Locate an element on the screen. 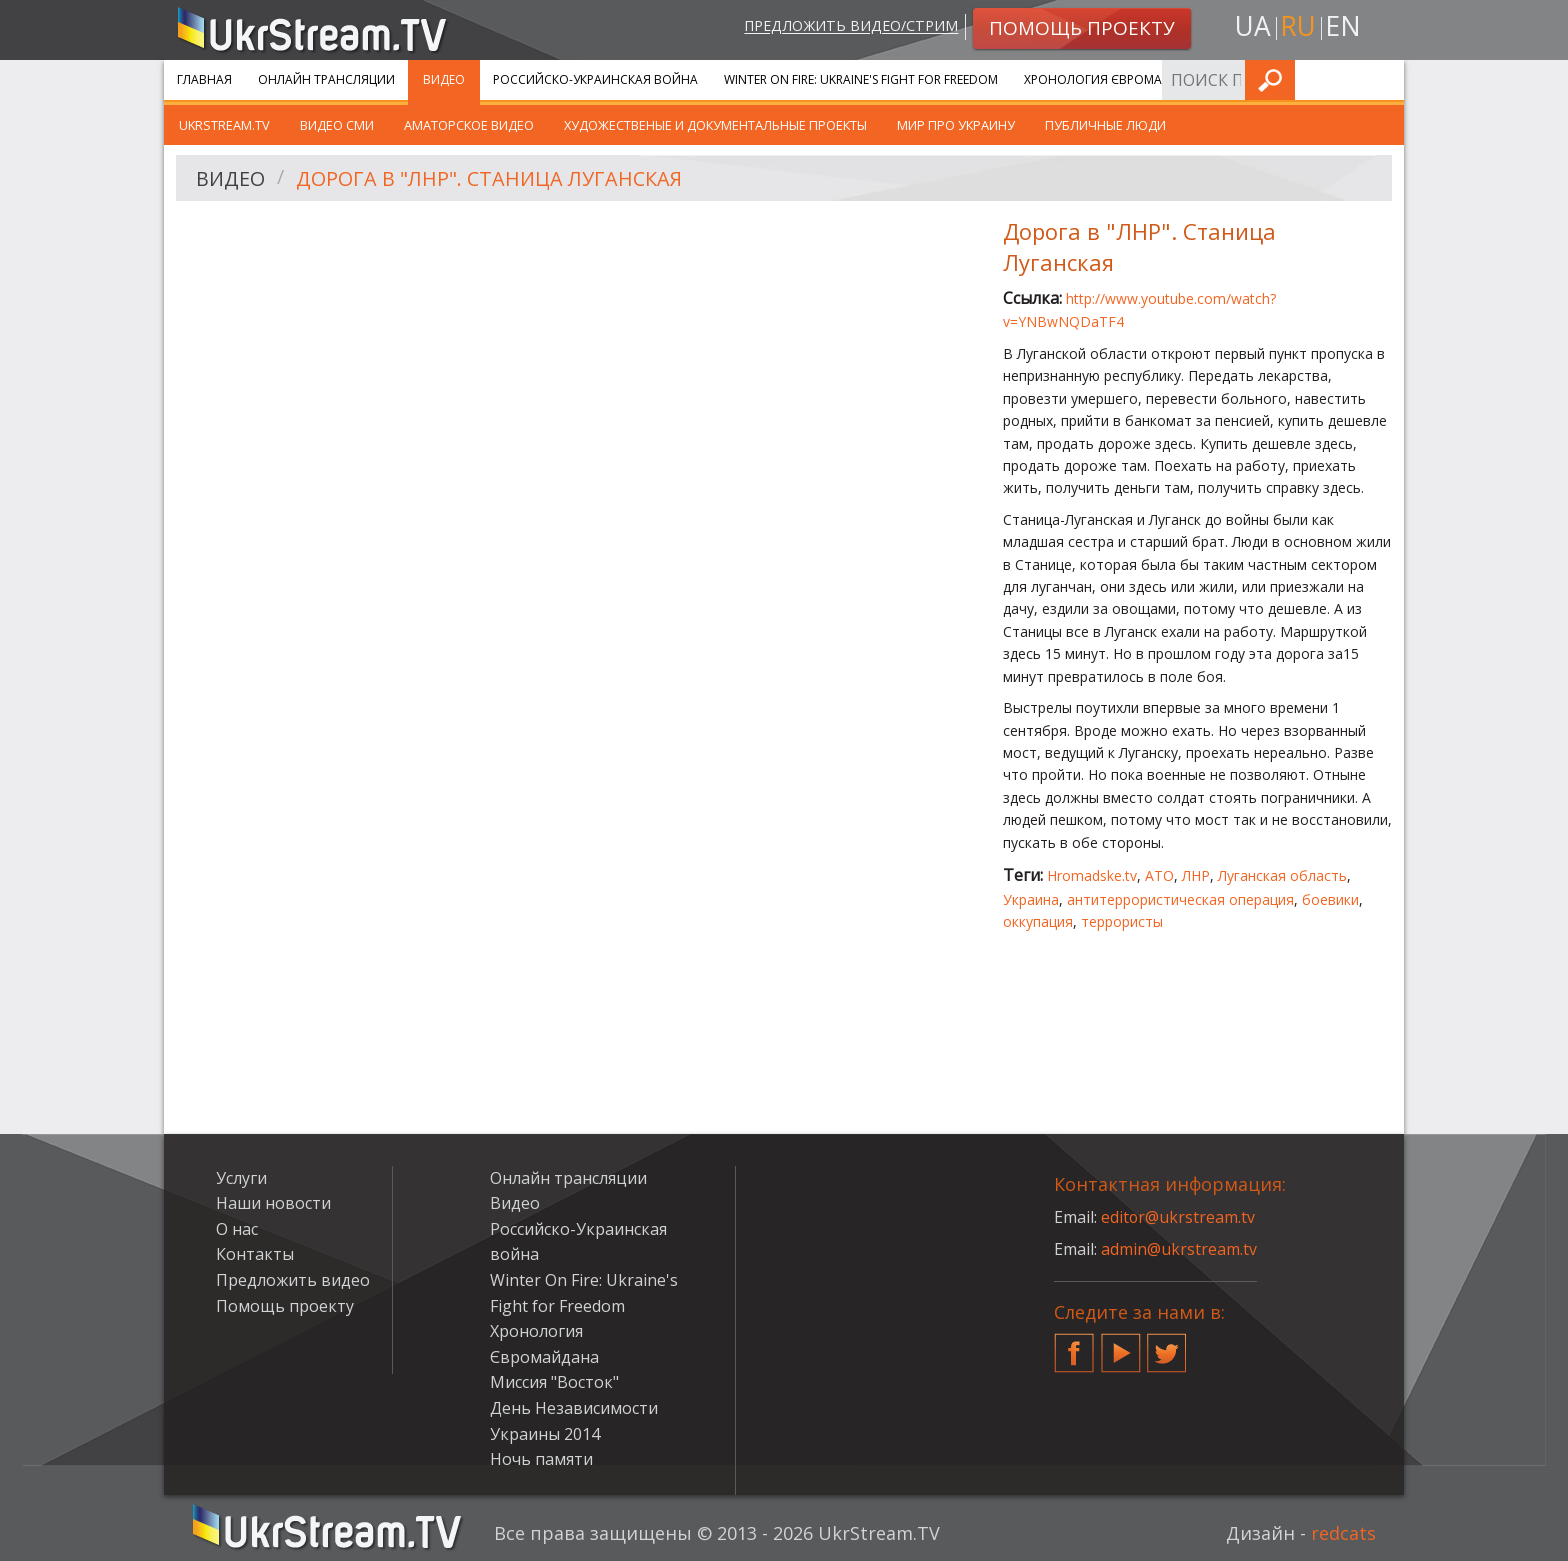 The width and height of the screenshot is (1568, 1561). ua is located at coordinates (1253, 26).